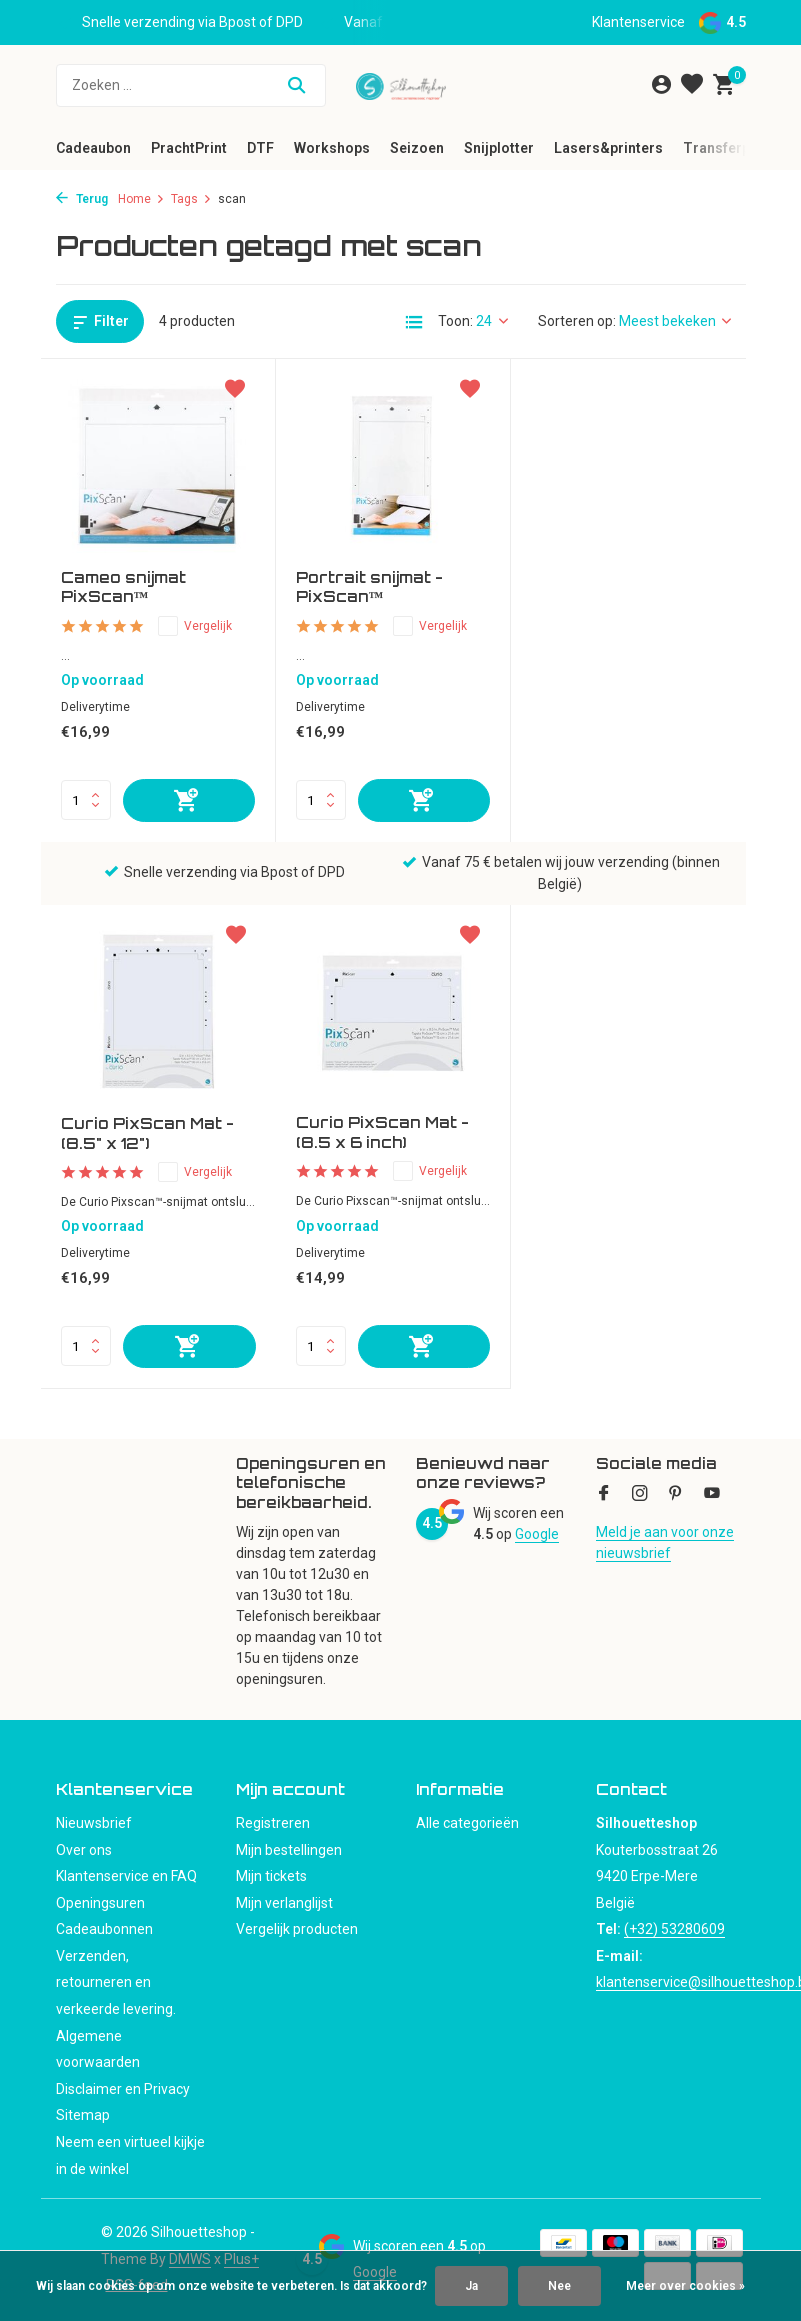 The image size is (801, 2321). I want to click on [Pinterest], so click(676, 1495).